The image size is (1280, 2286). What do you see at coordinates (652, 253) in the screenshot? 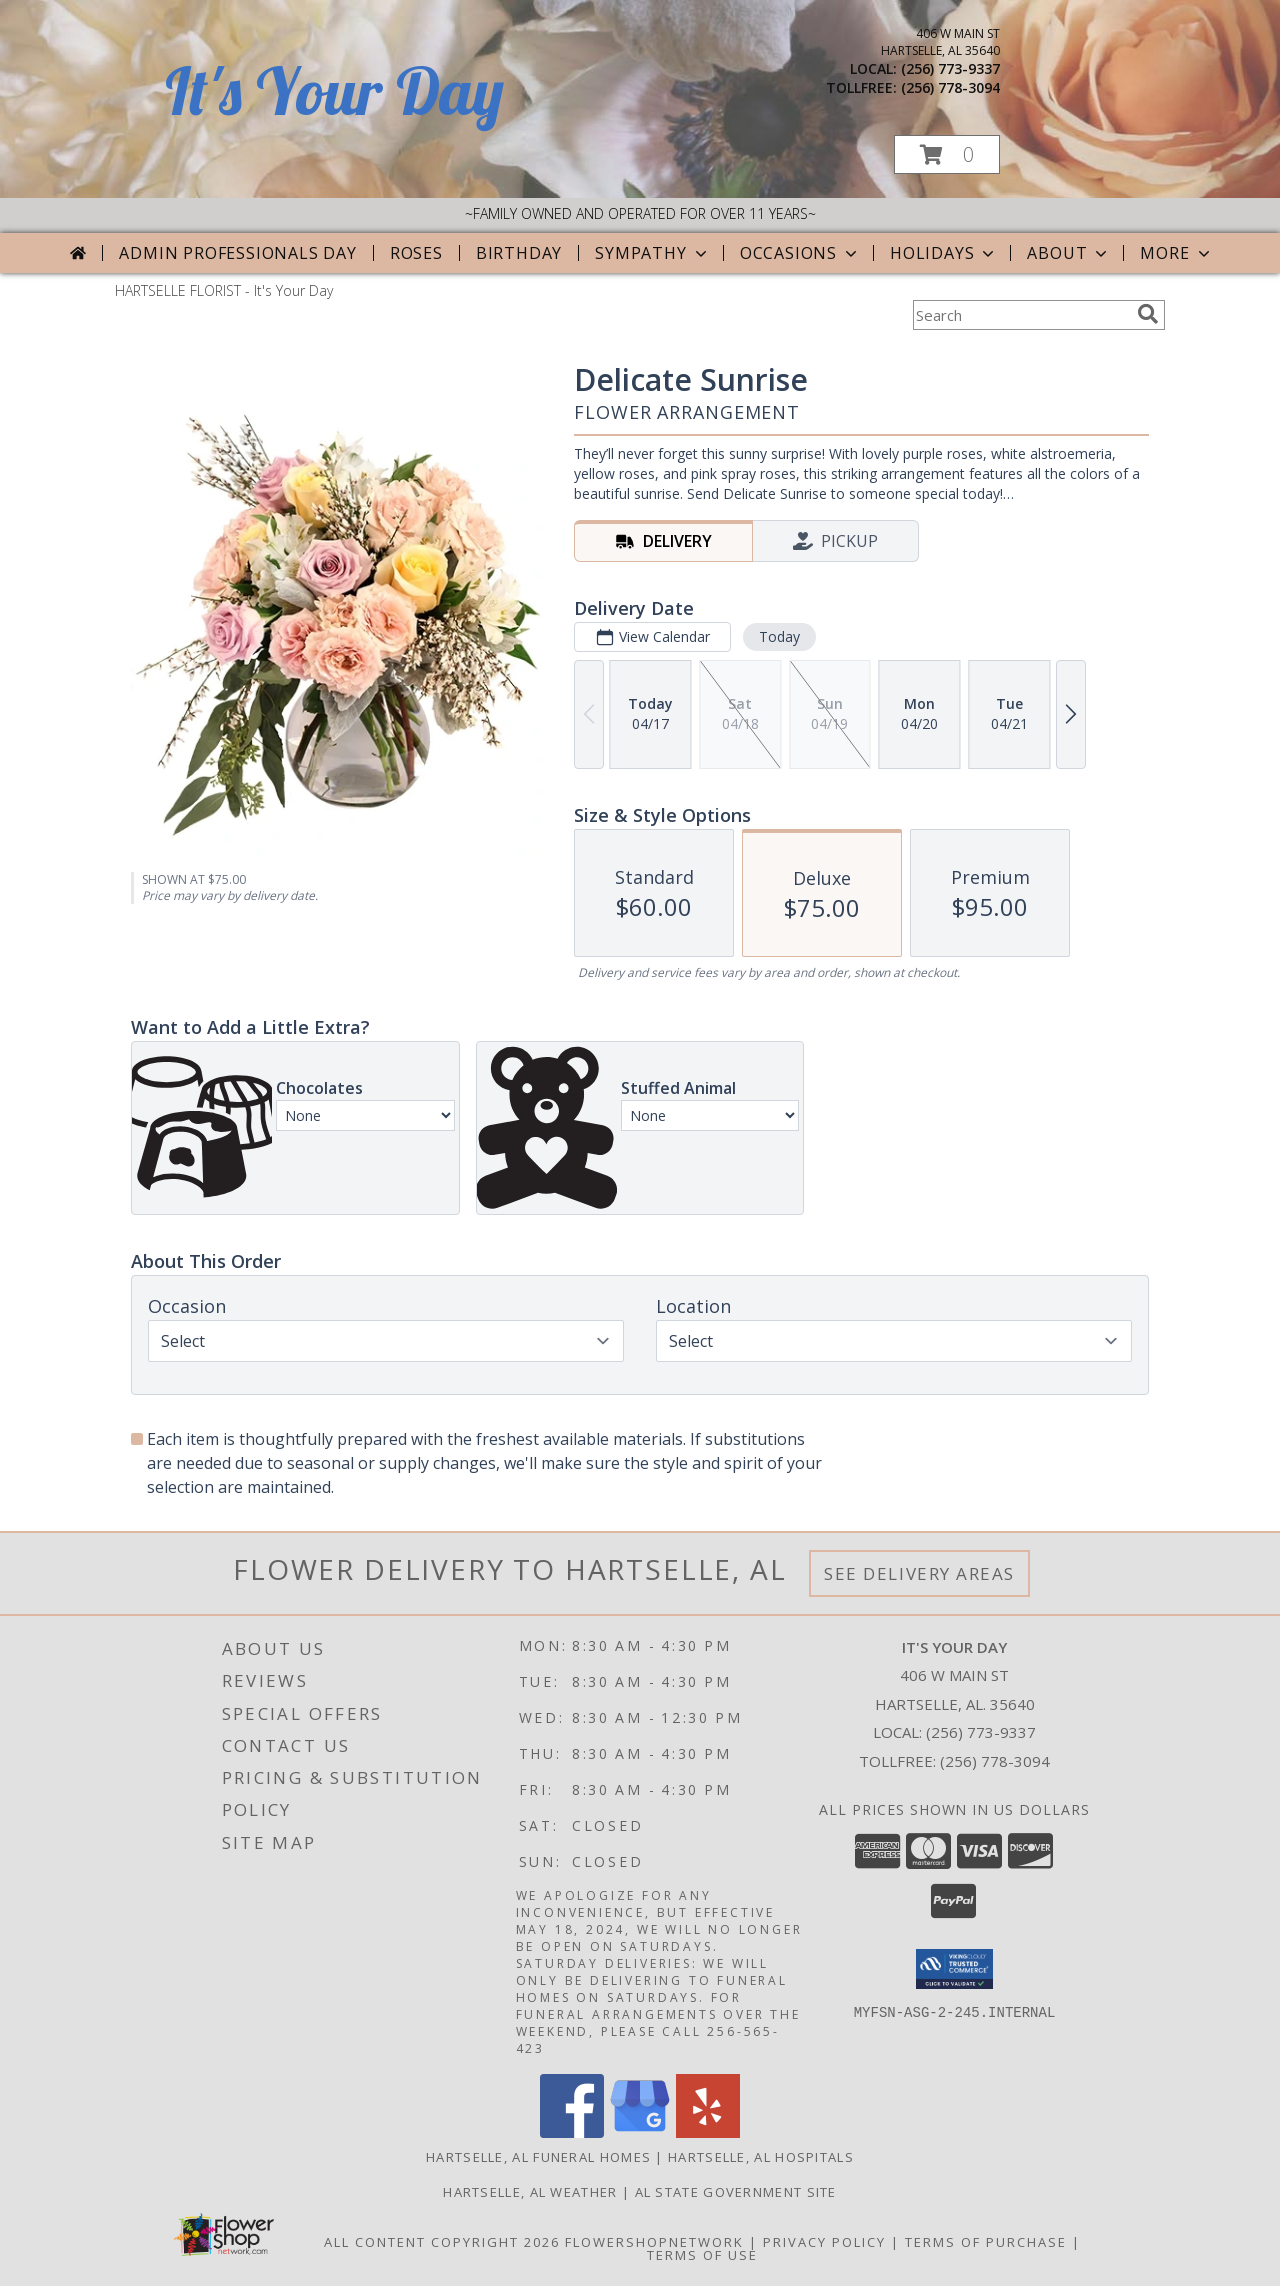
I see `Sympathy` at bounding box center [652, 253].